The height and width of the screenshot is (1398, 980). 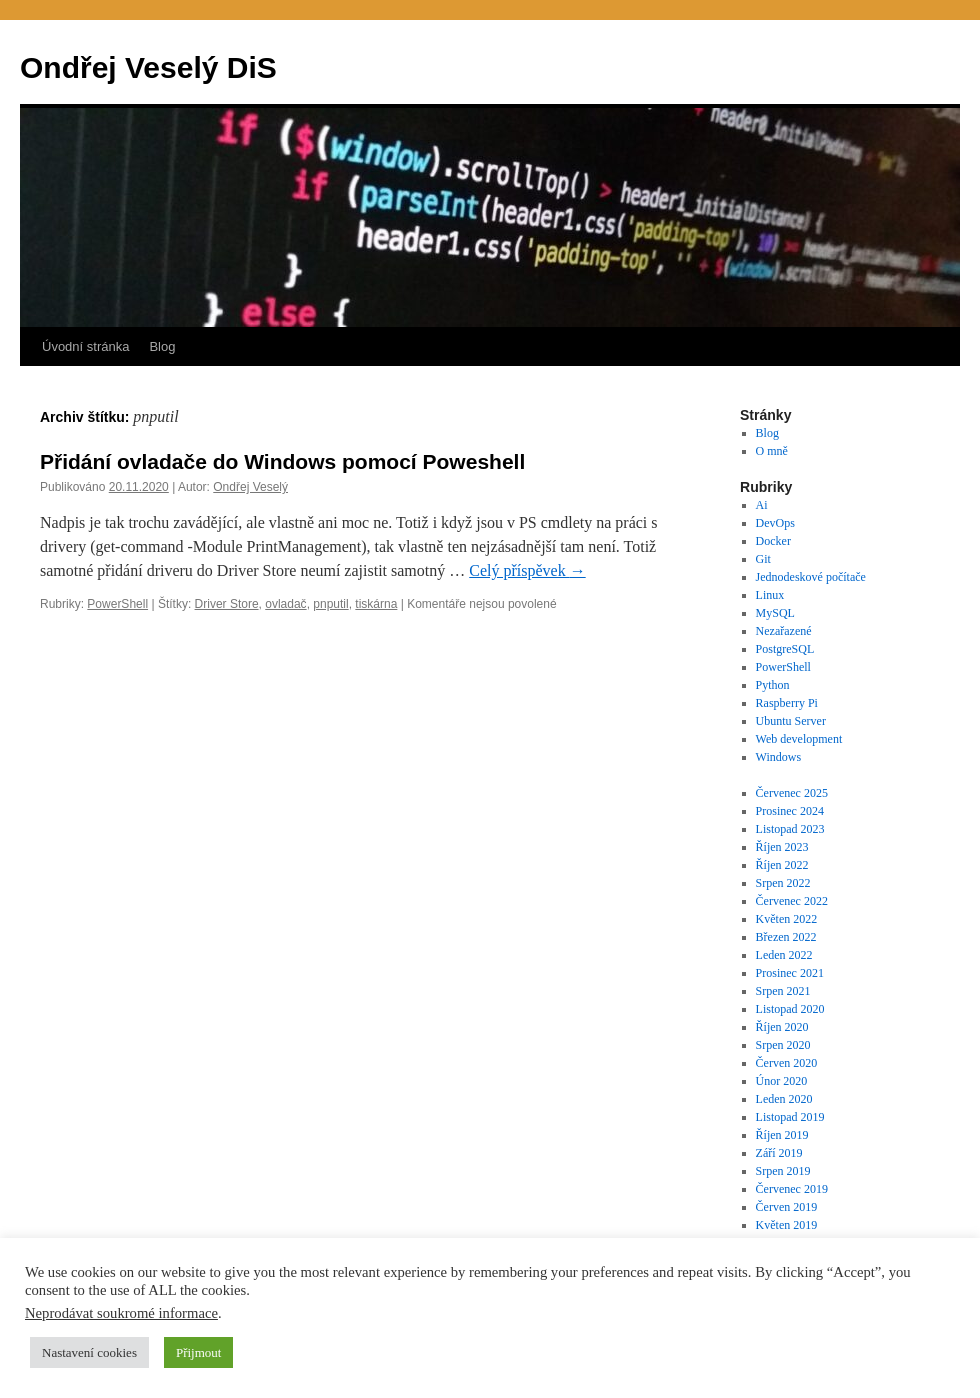 I want to click on Python, so click(x=773, y=685).